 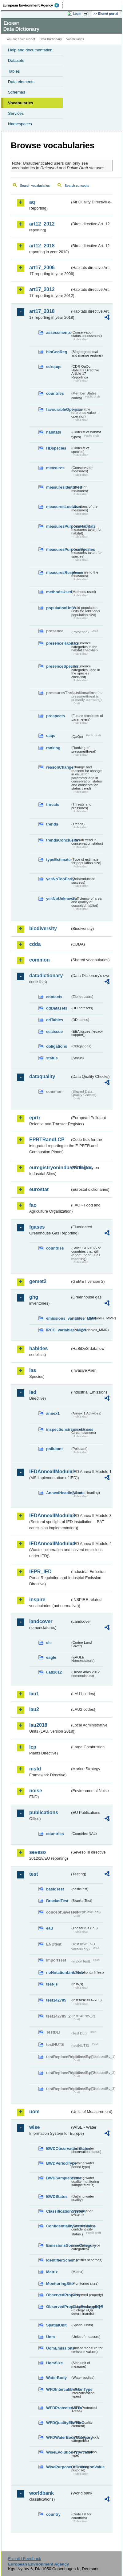 I want to click on IEDAnnexIIModule3, so click(x=49, y=1515).